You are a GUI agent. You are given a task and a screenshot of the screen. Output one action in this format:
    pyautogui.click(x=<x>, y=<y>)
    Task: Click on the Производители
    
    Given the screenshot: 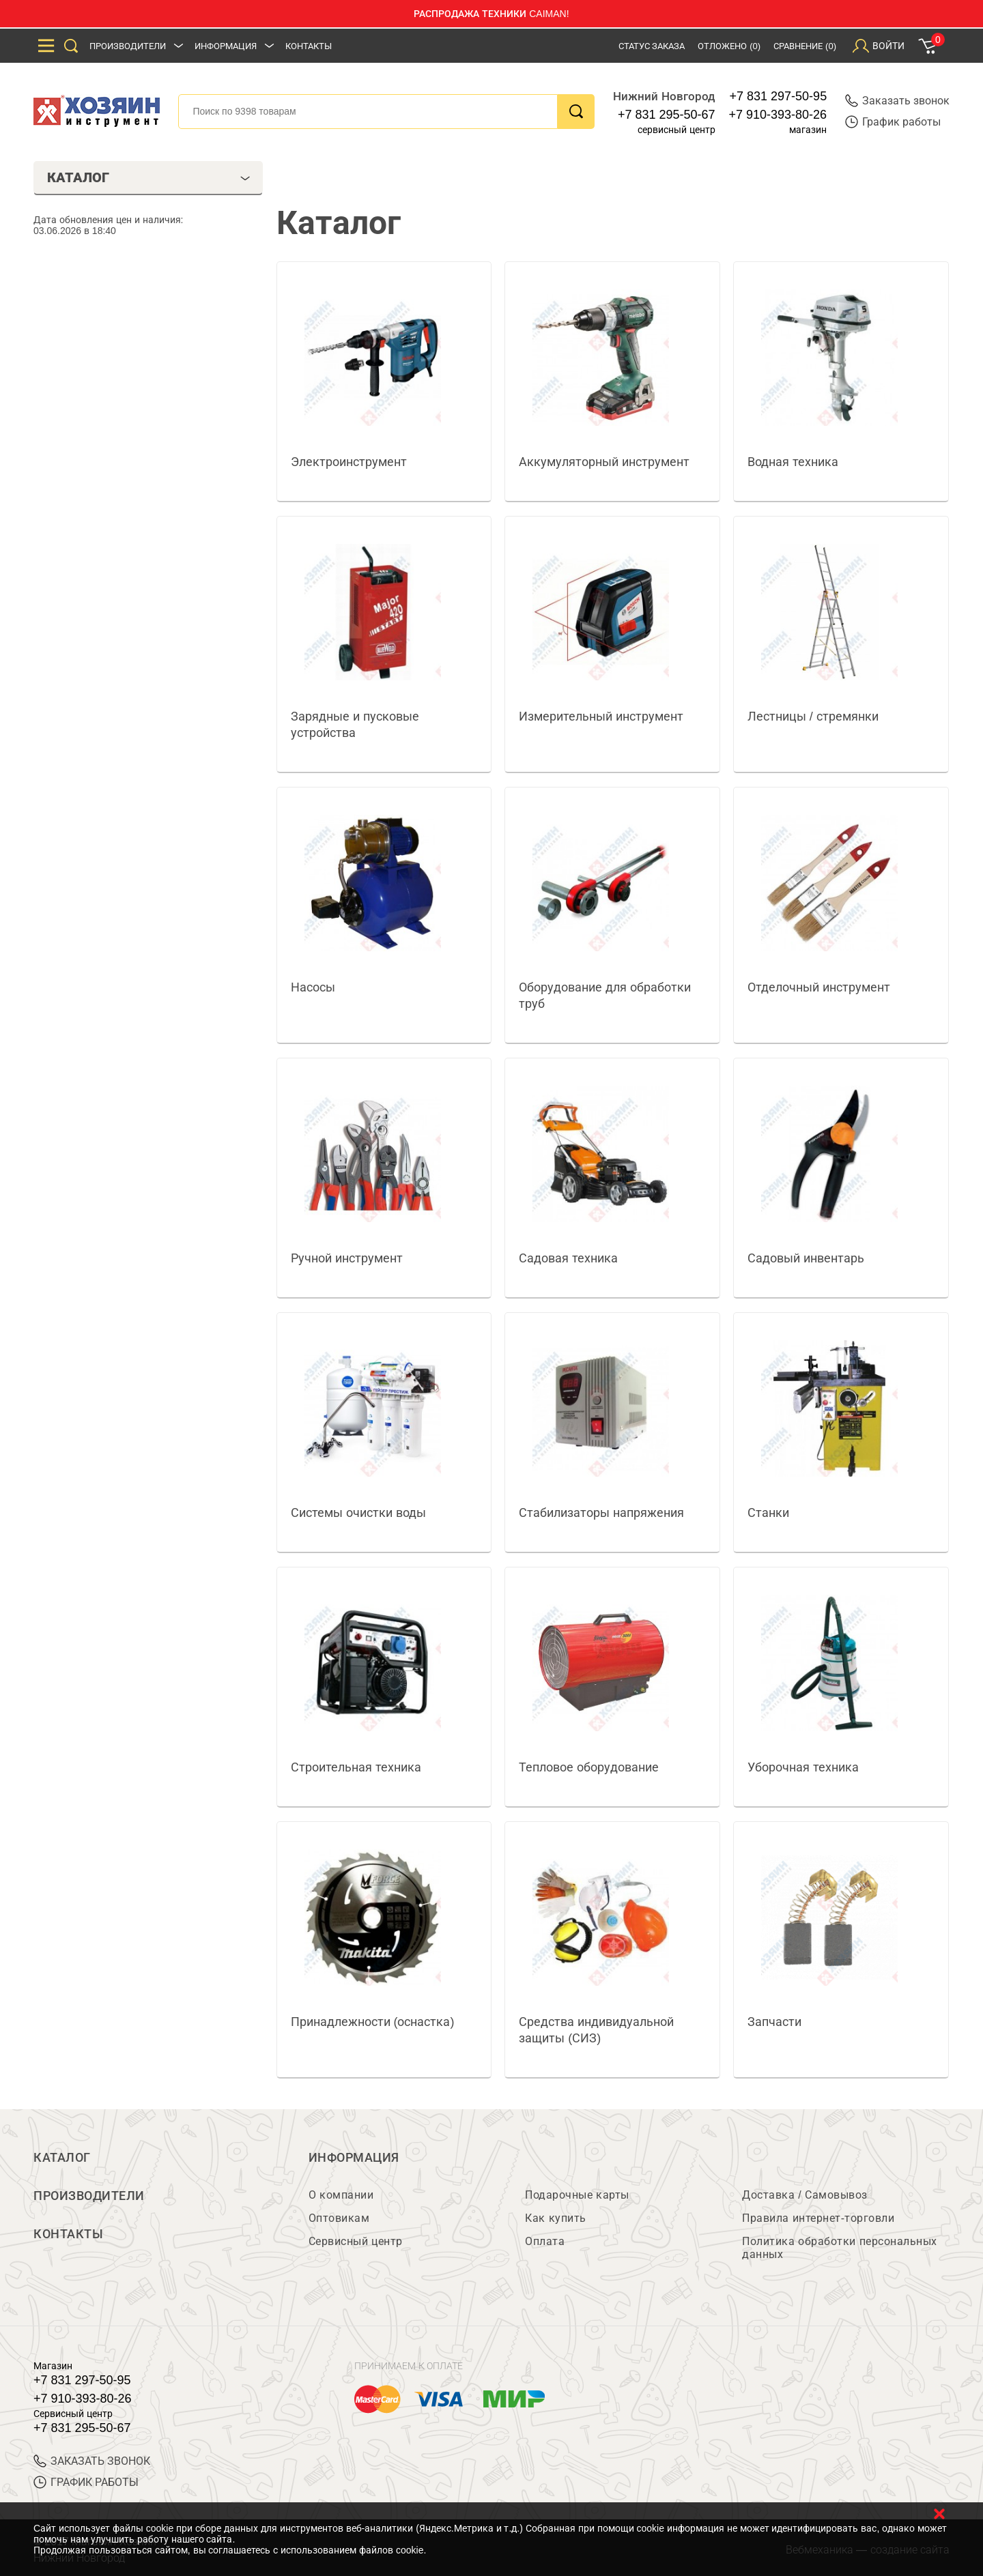 What is the action you would take?
    pyautogui.click(x=127, y=46)
    